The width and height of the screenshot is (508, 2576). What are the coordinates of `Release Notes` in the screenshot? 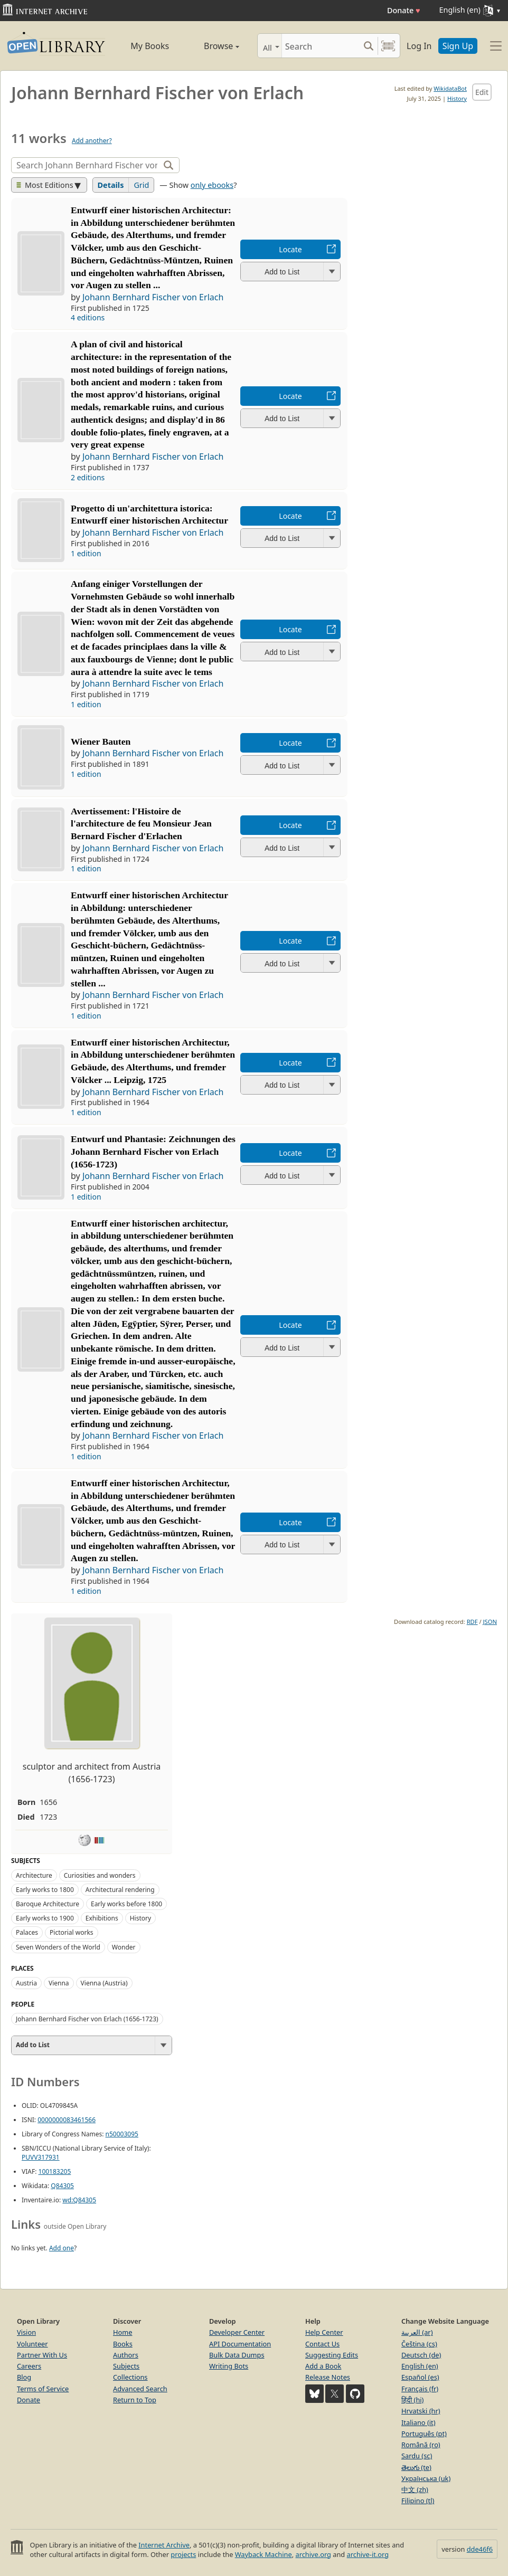 It's located at (327, 2377).